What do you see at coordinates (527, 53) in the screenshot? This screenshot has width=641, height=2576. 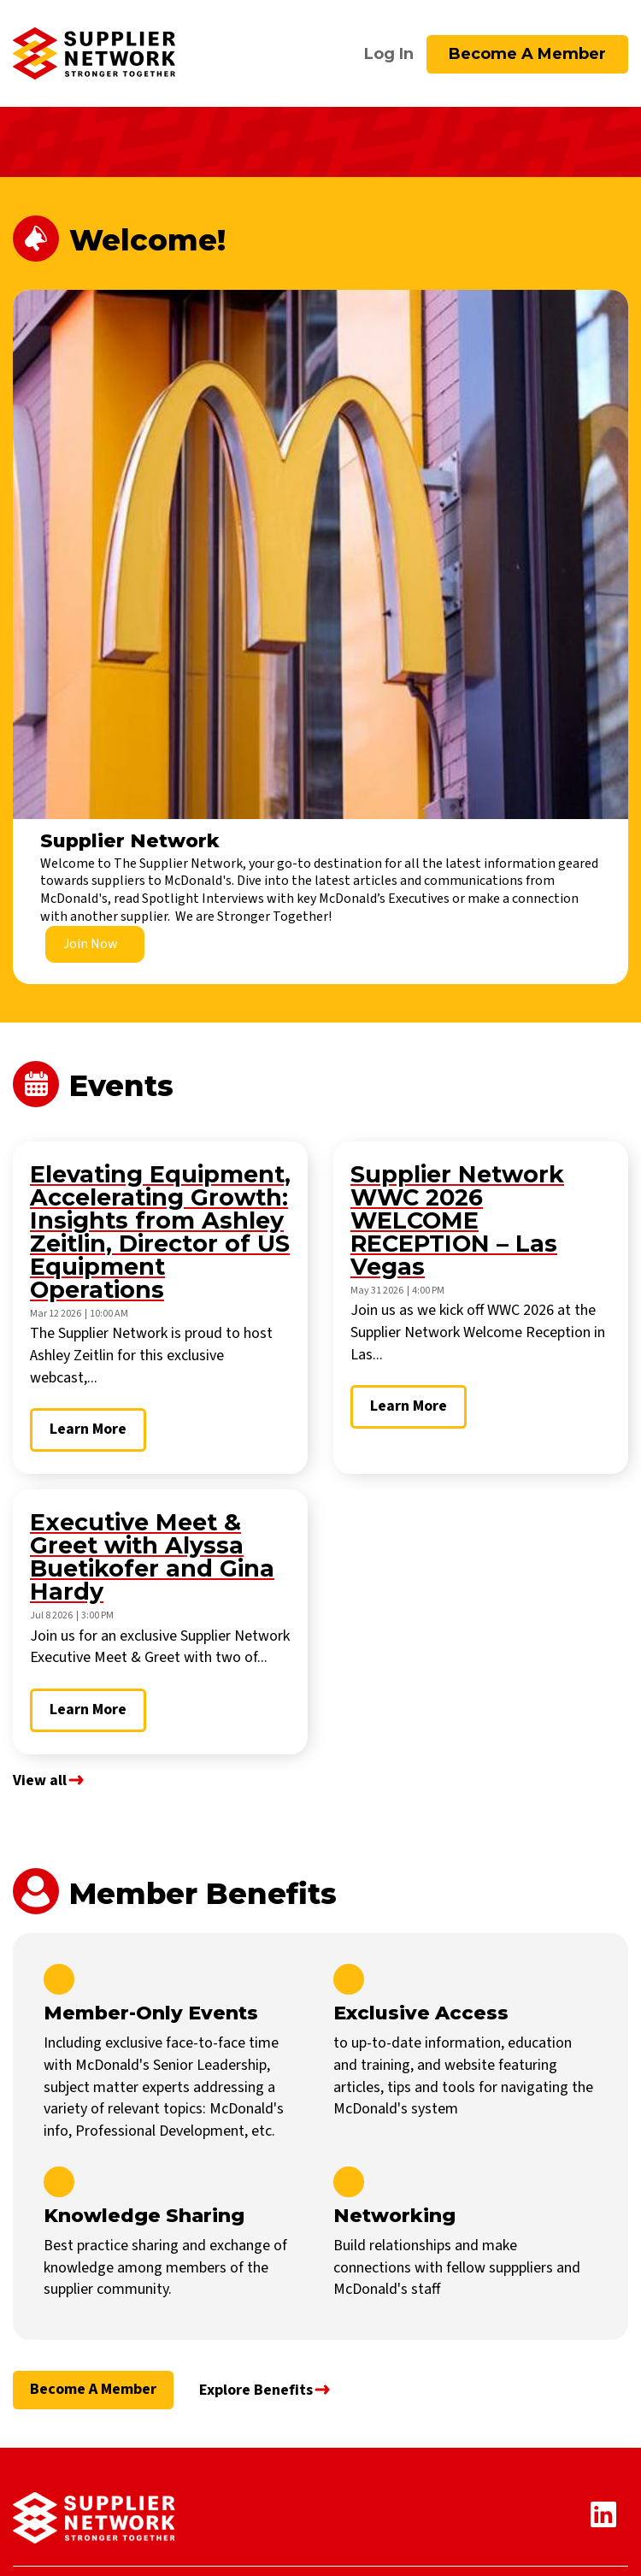 I see `Become a Member` at bounding box center [527, 53].